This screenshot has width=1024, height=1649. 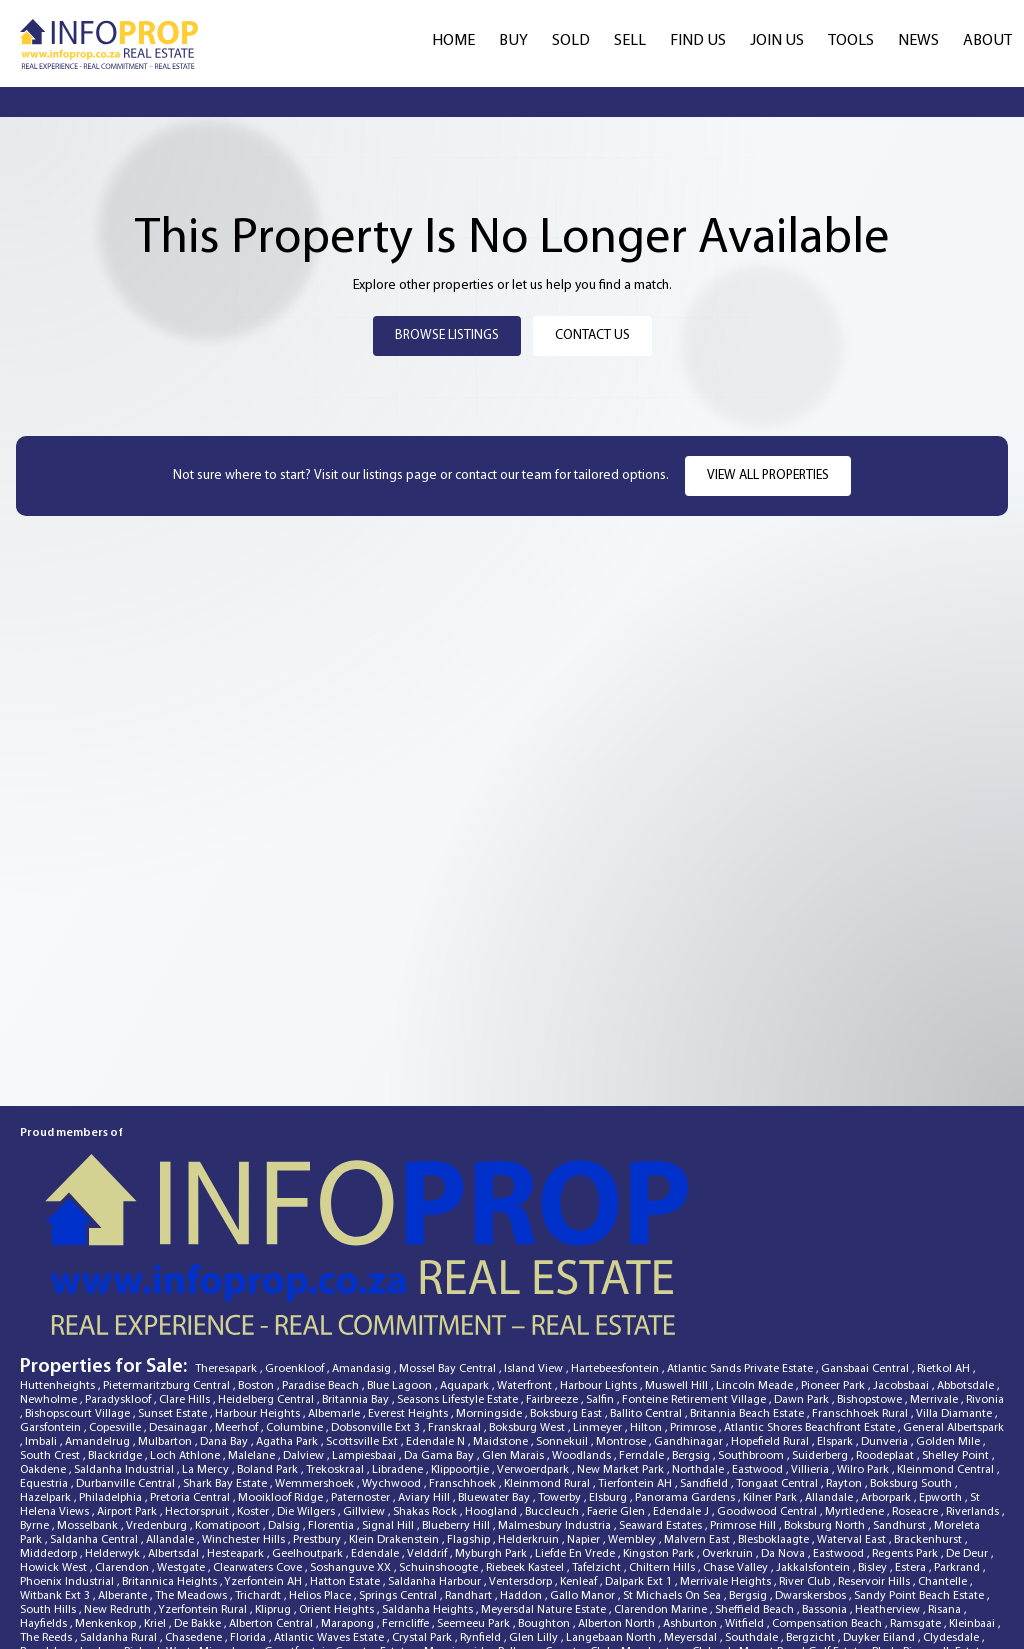 I want to click on Villa Diamante, so click(x=955, y=1281).